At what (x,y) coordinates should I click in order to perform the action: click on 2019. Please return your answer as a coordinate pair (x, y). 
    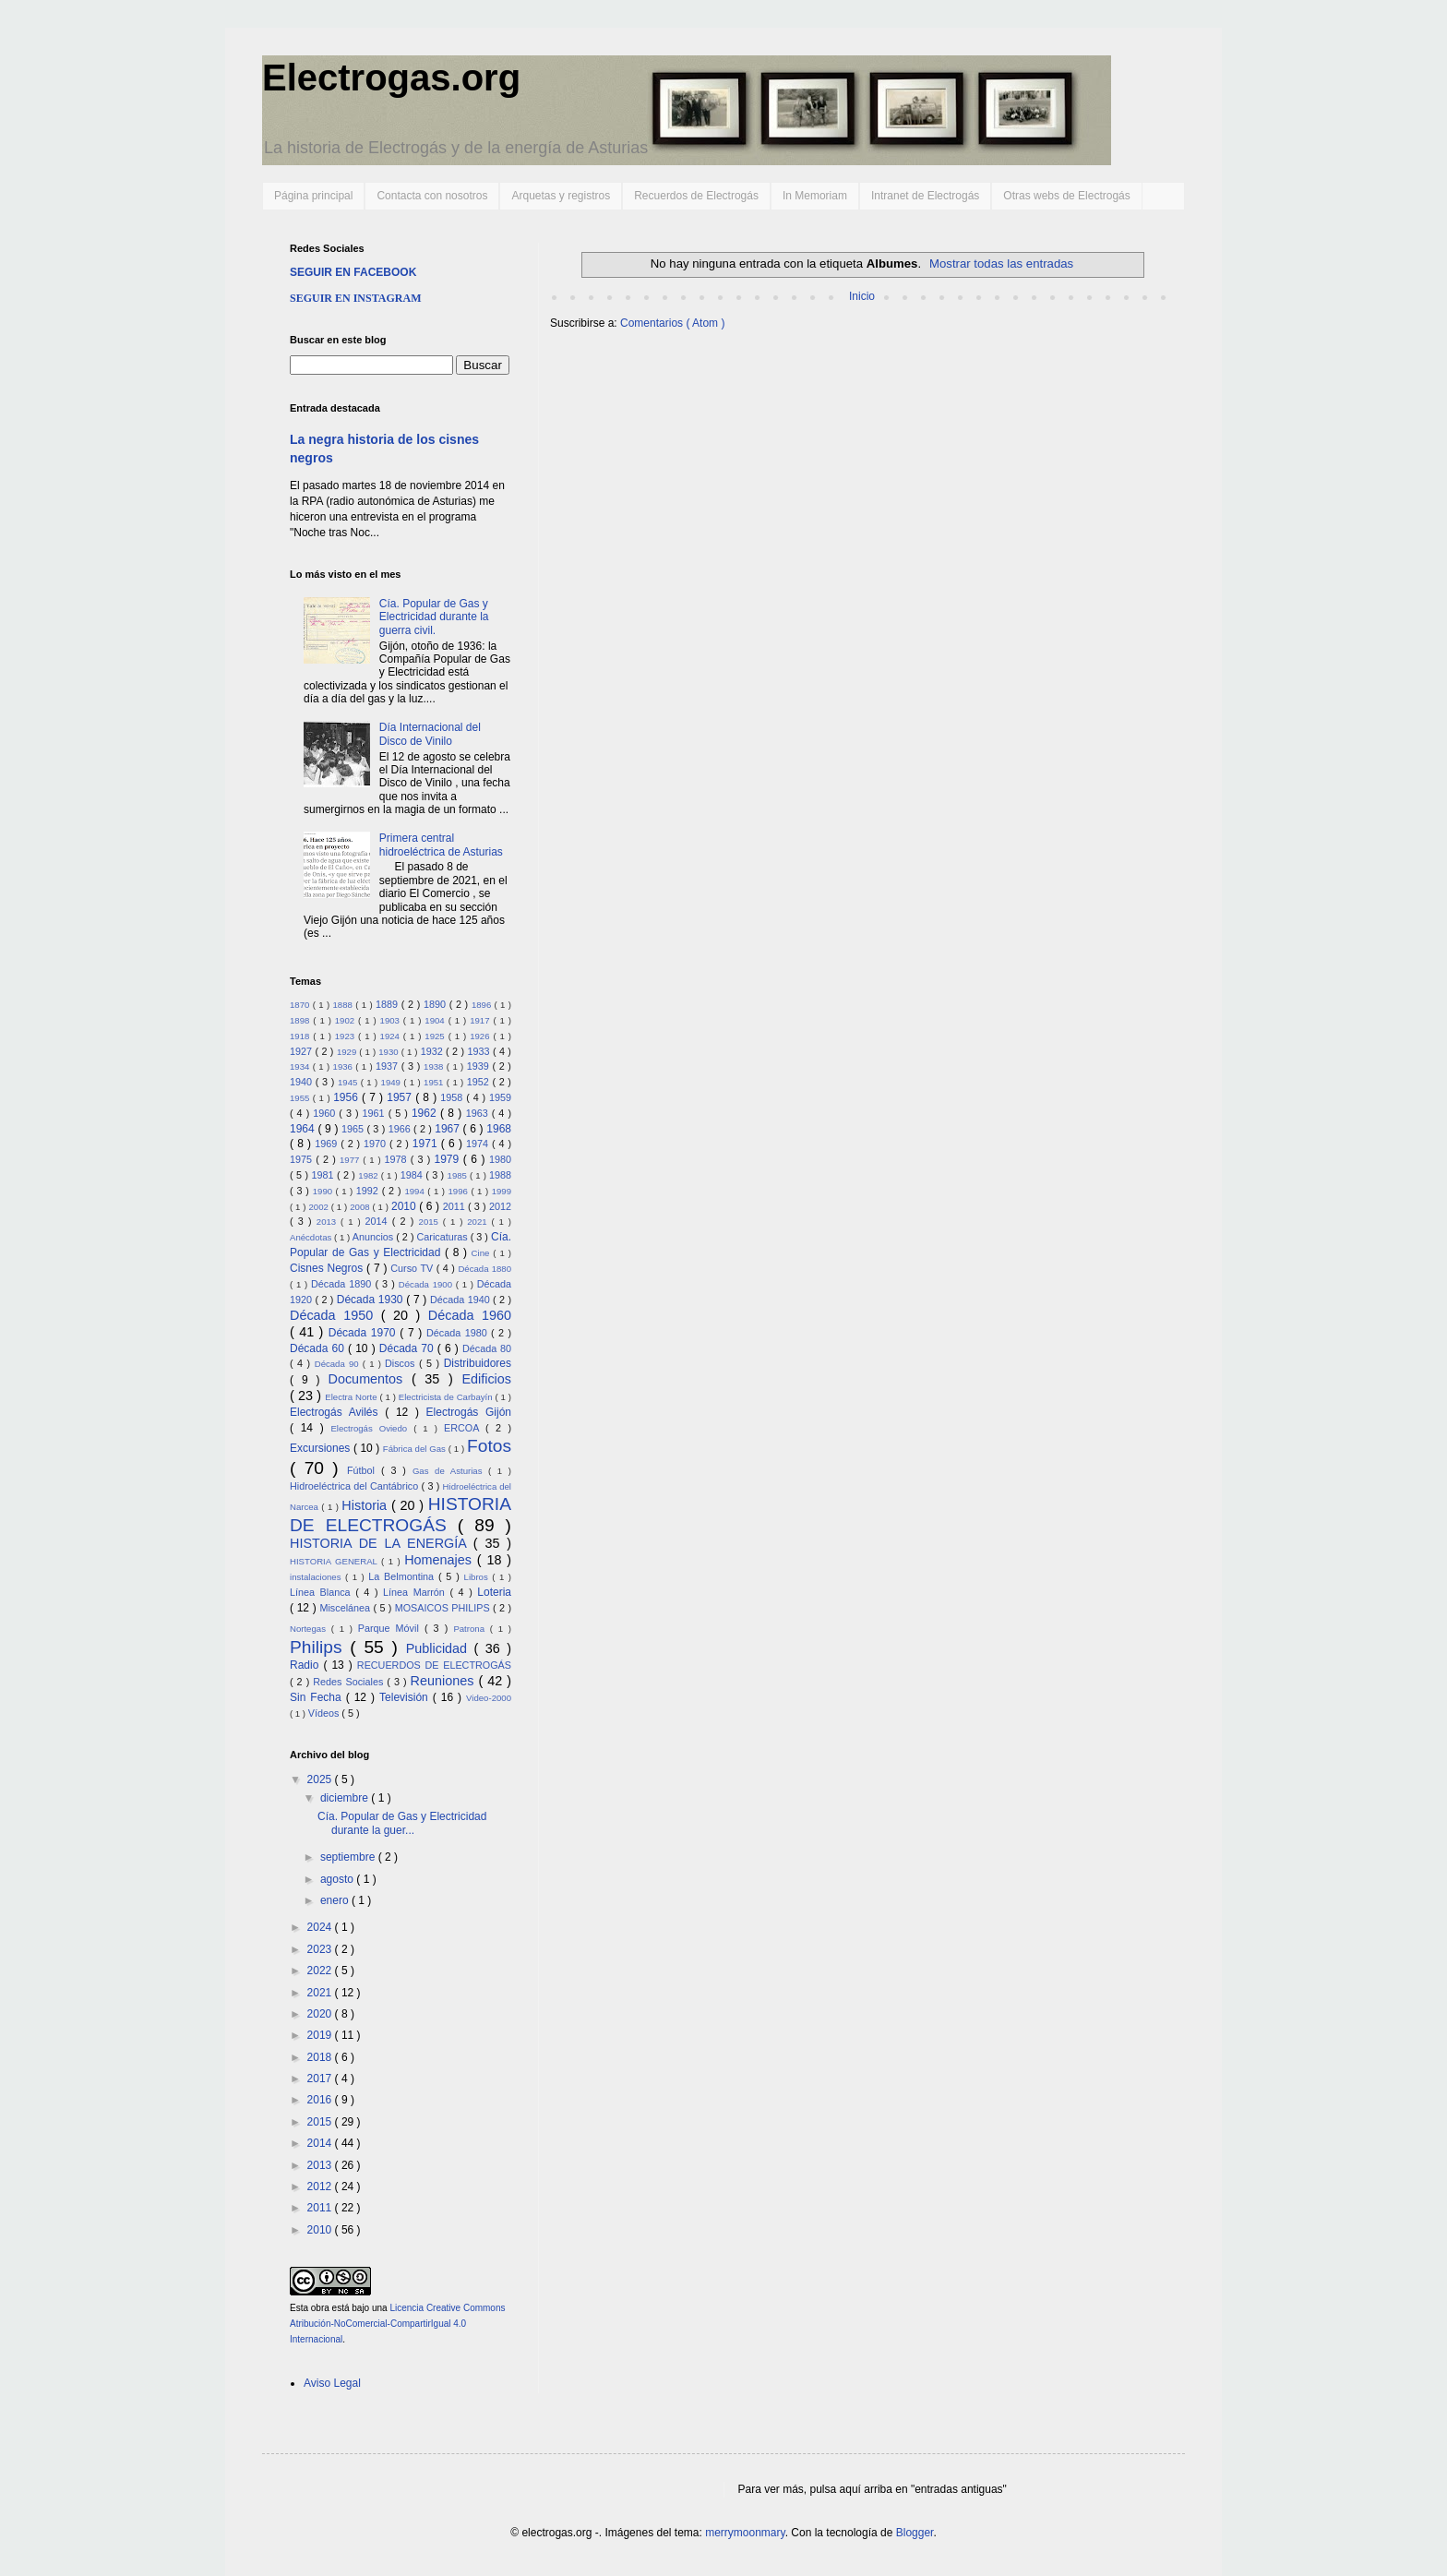
    Looking at the image, I should click on (321, 2035).